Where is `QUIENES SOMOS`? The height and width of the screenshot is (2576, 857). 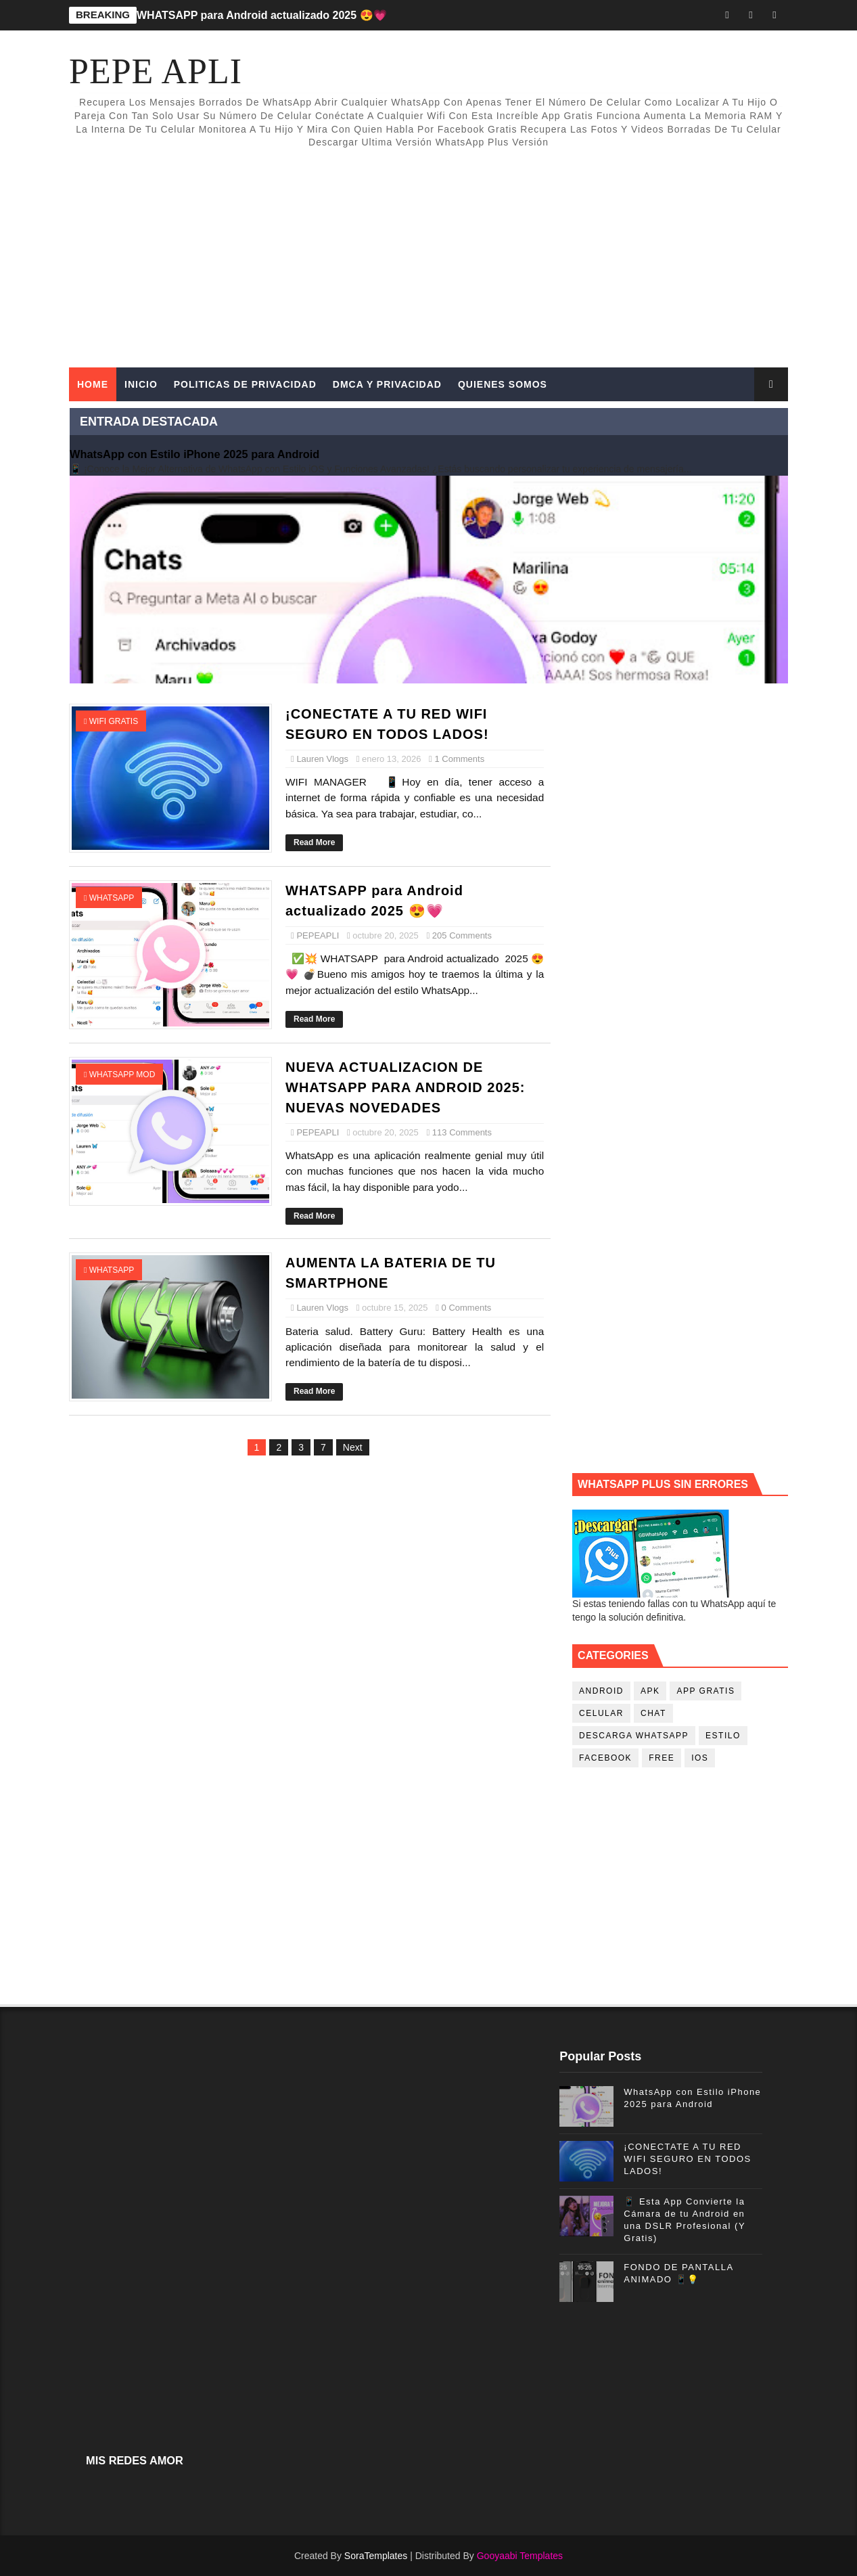
QUIENES SOMOS is located at coordinates (502, 384).